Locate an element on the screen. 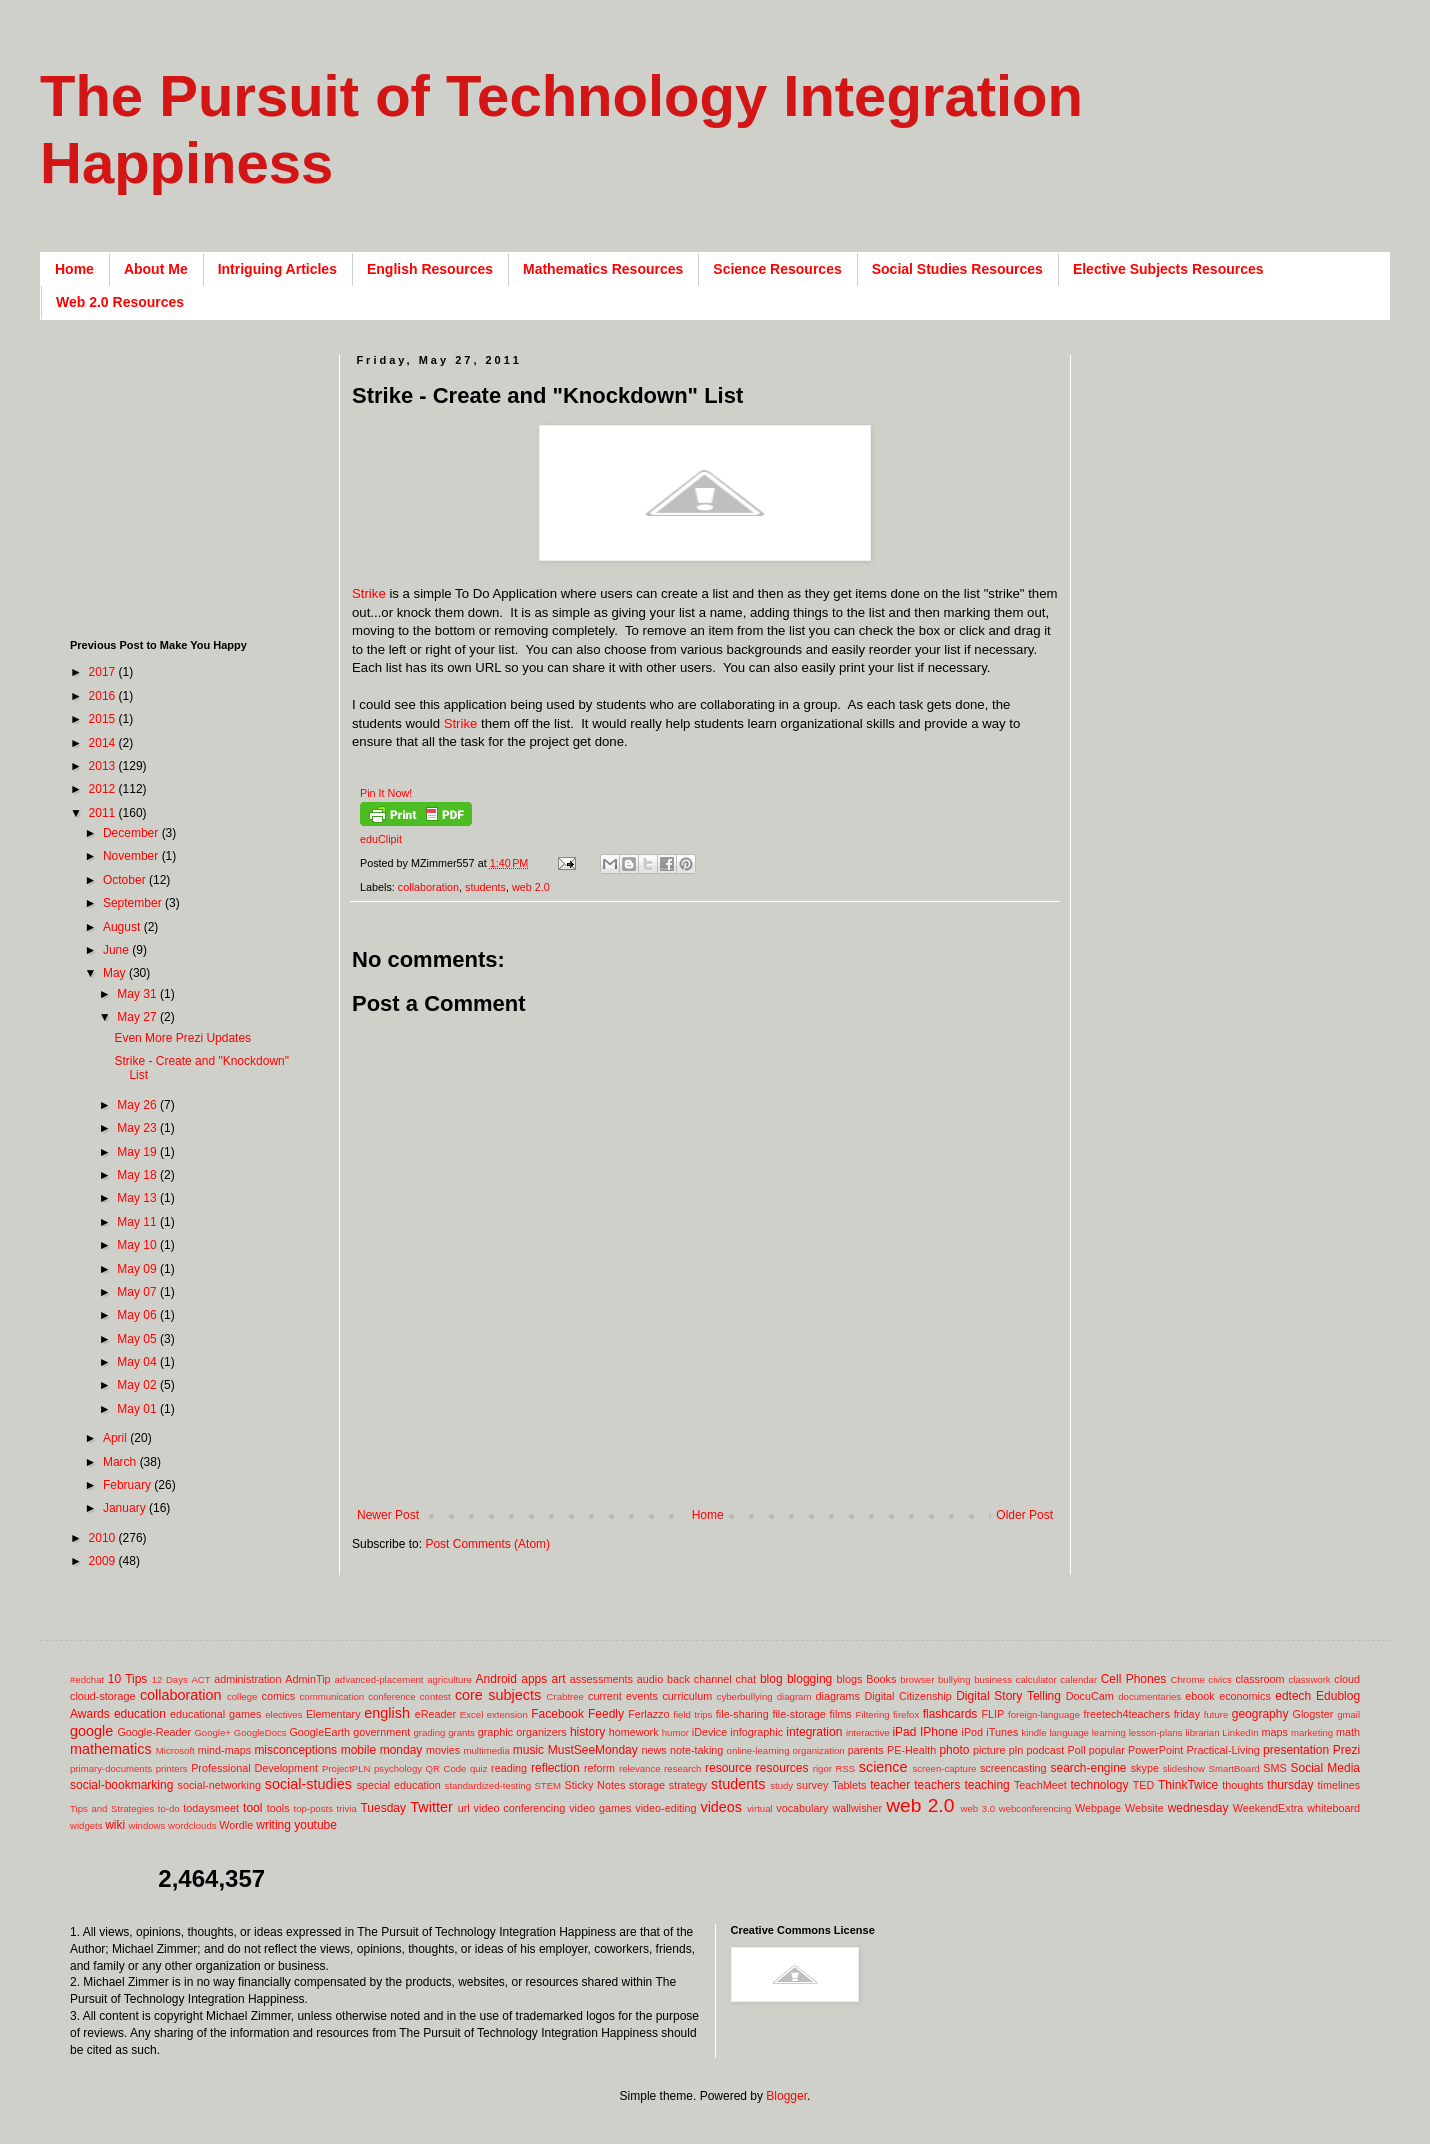 The height and width of the screenshot is (2144, 1430). infographic is located at coordinates (756, 1732).